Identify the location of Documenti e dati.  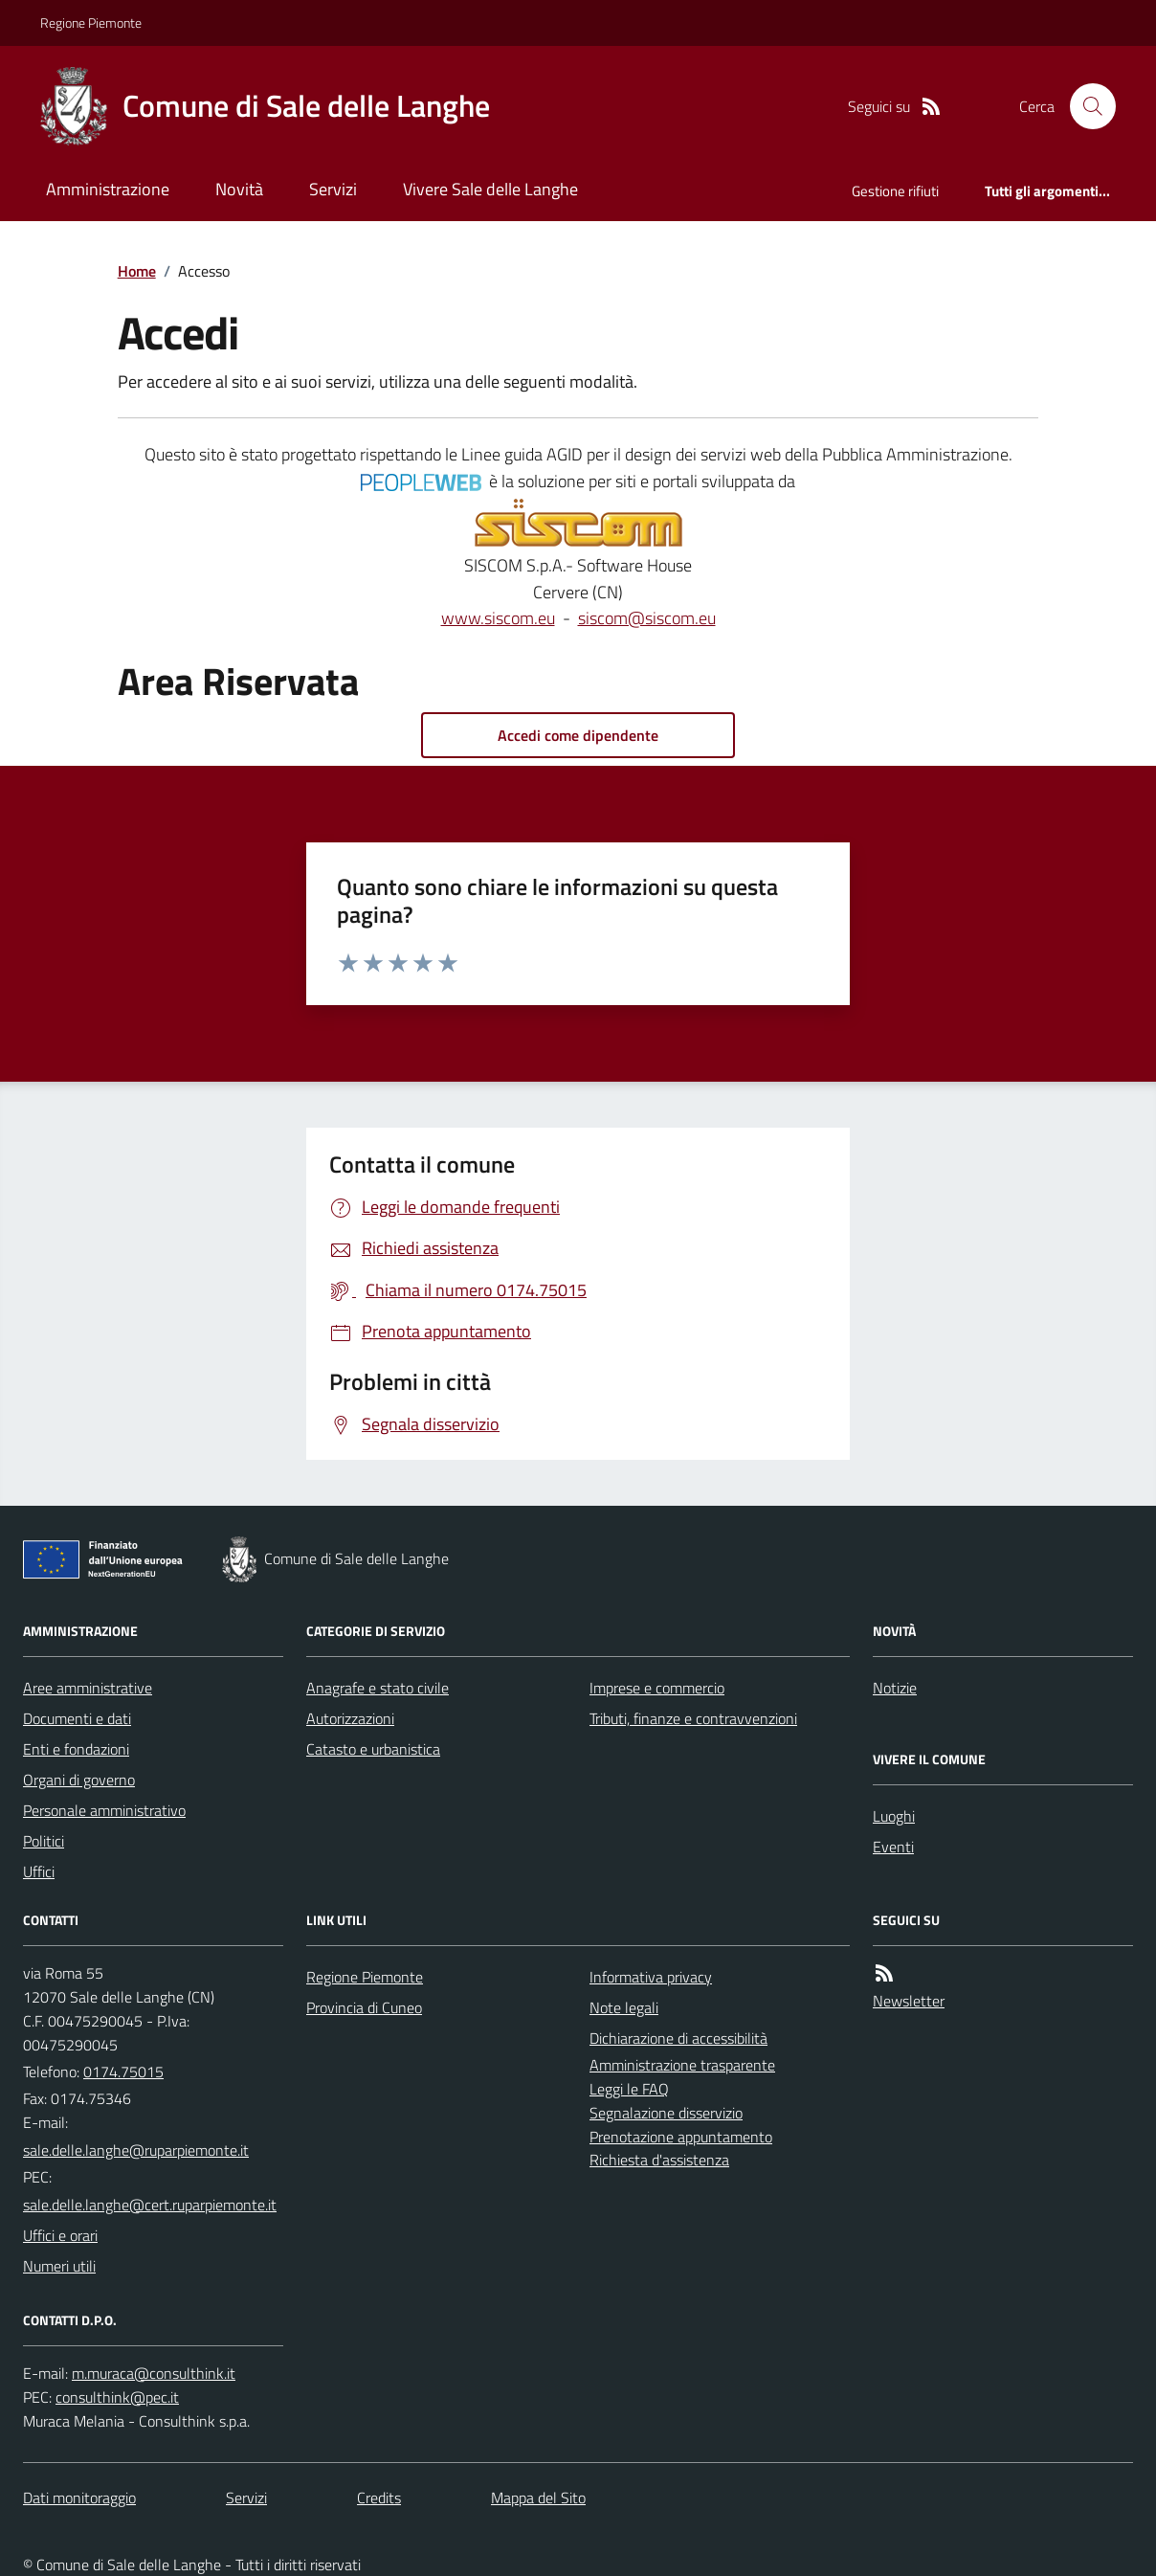
(77, 1718).